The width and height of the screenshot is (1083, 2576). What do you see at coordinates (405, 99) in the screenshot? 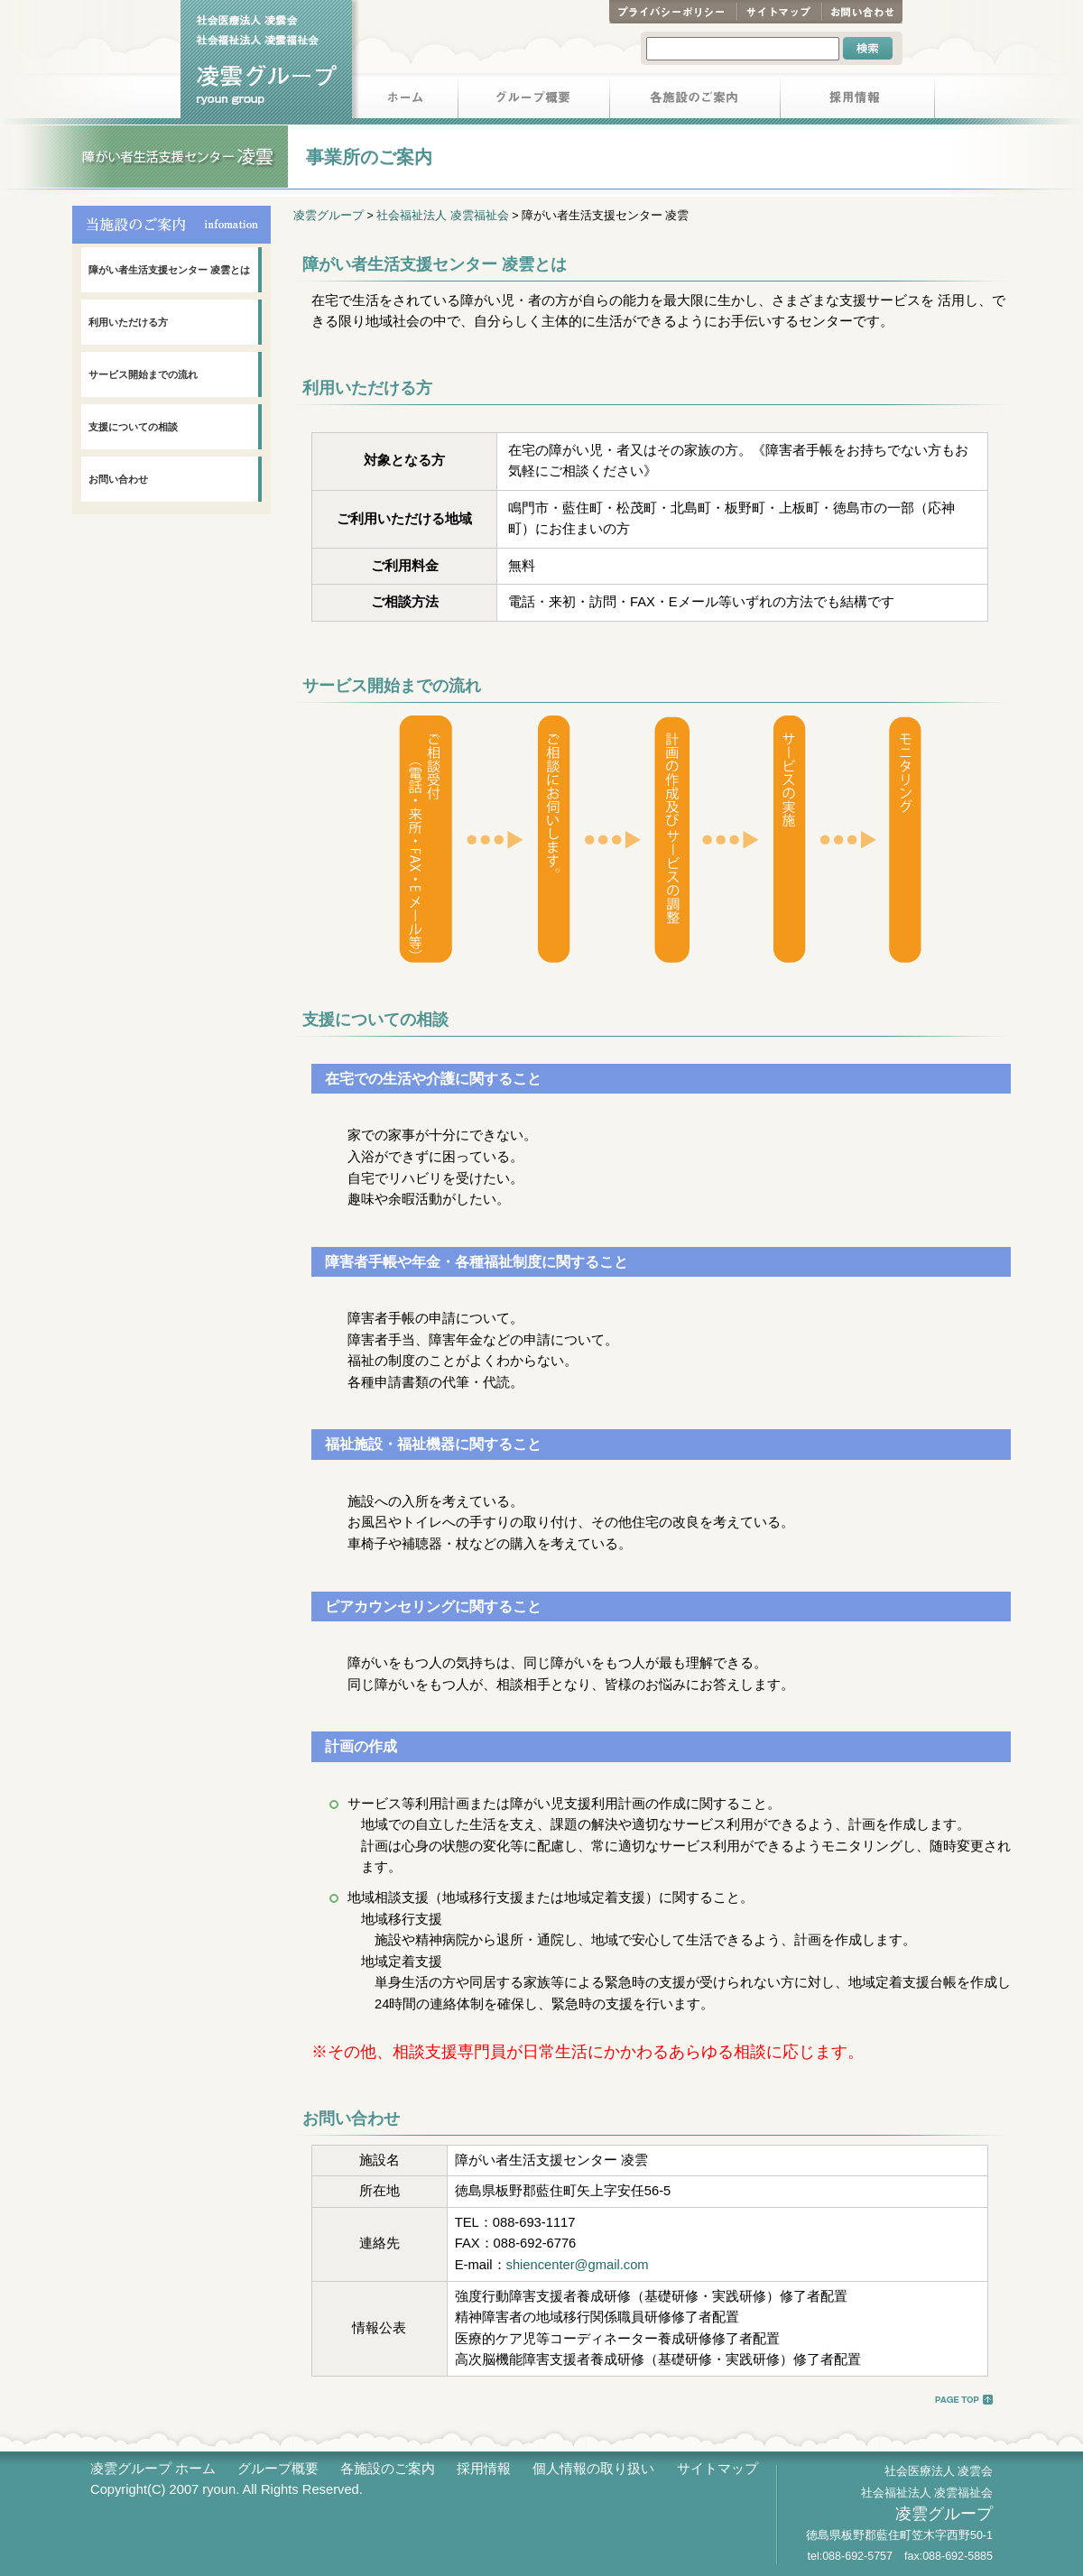
I see `ホーム` at bounding box center [405, 99].